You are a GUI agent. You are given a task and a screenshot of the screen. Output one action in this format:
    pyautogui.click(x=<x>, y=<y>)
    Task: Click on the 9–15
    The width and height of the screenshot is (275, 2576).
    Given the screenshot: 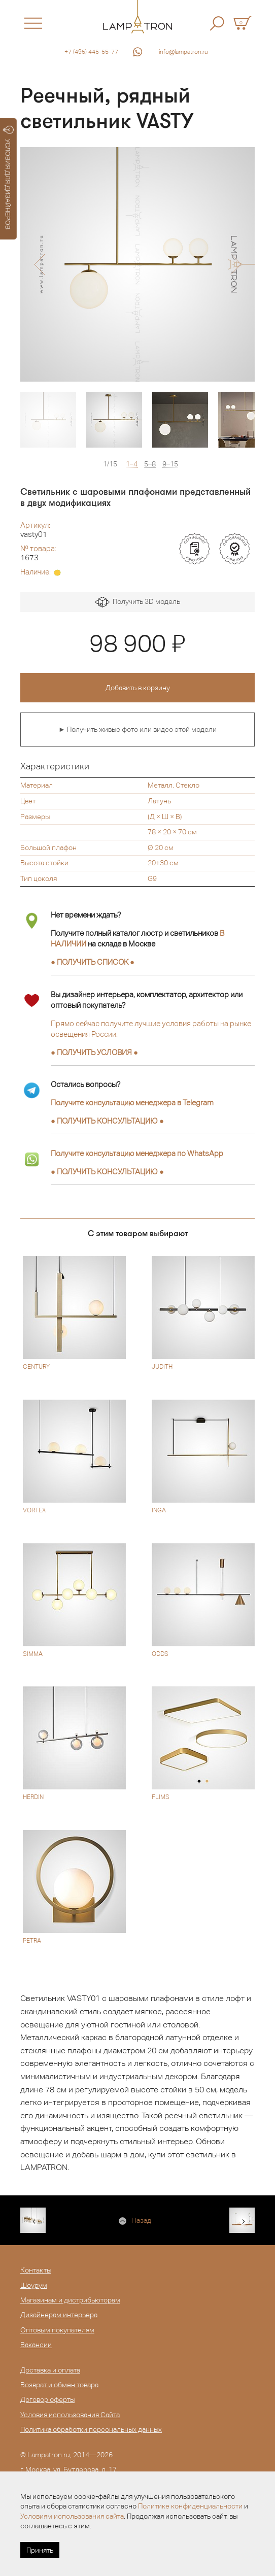 What is the action you would take?
    pyautogui.click(x=170, y=464)
    